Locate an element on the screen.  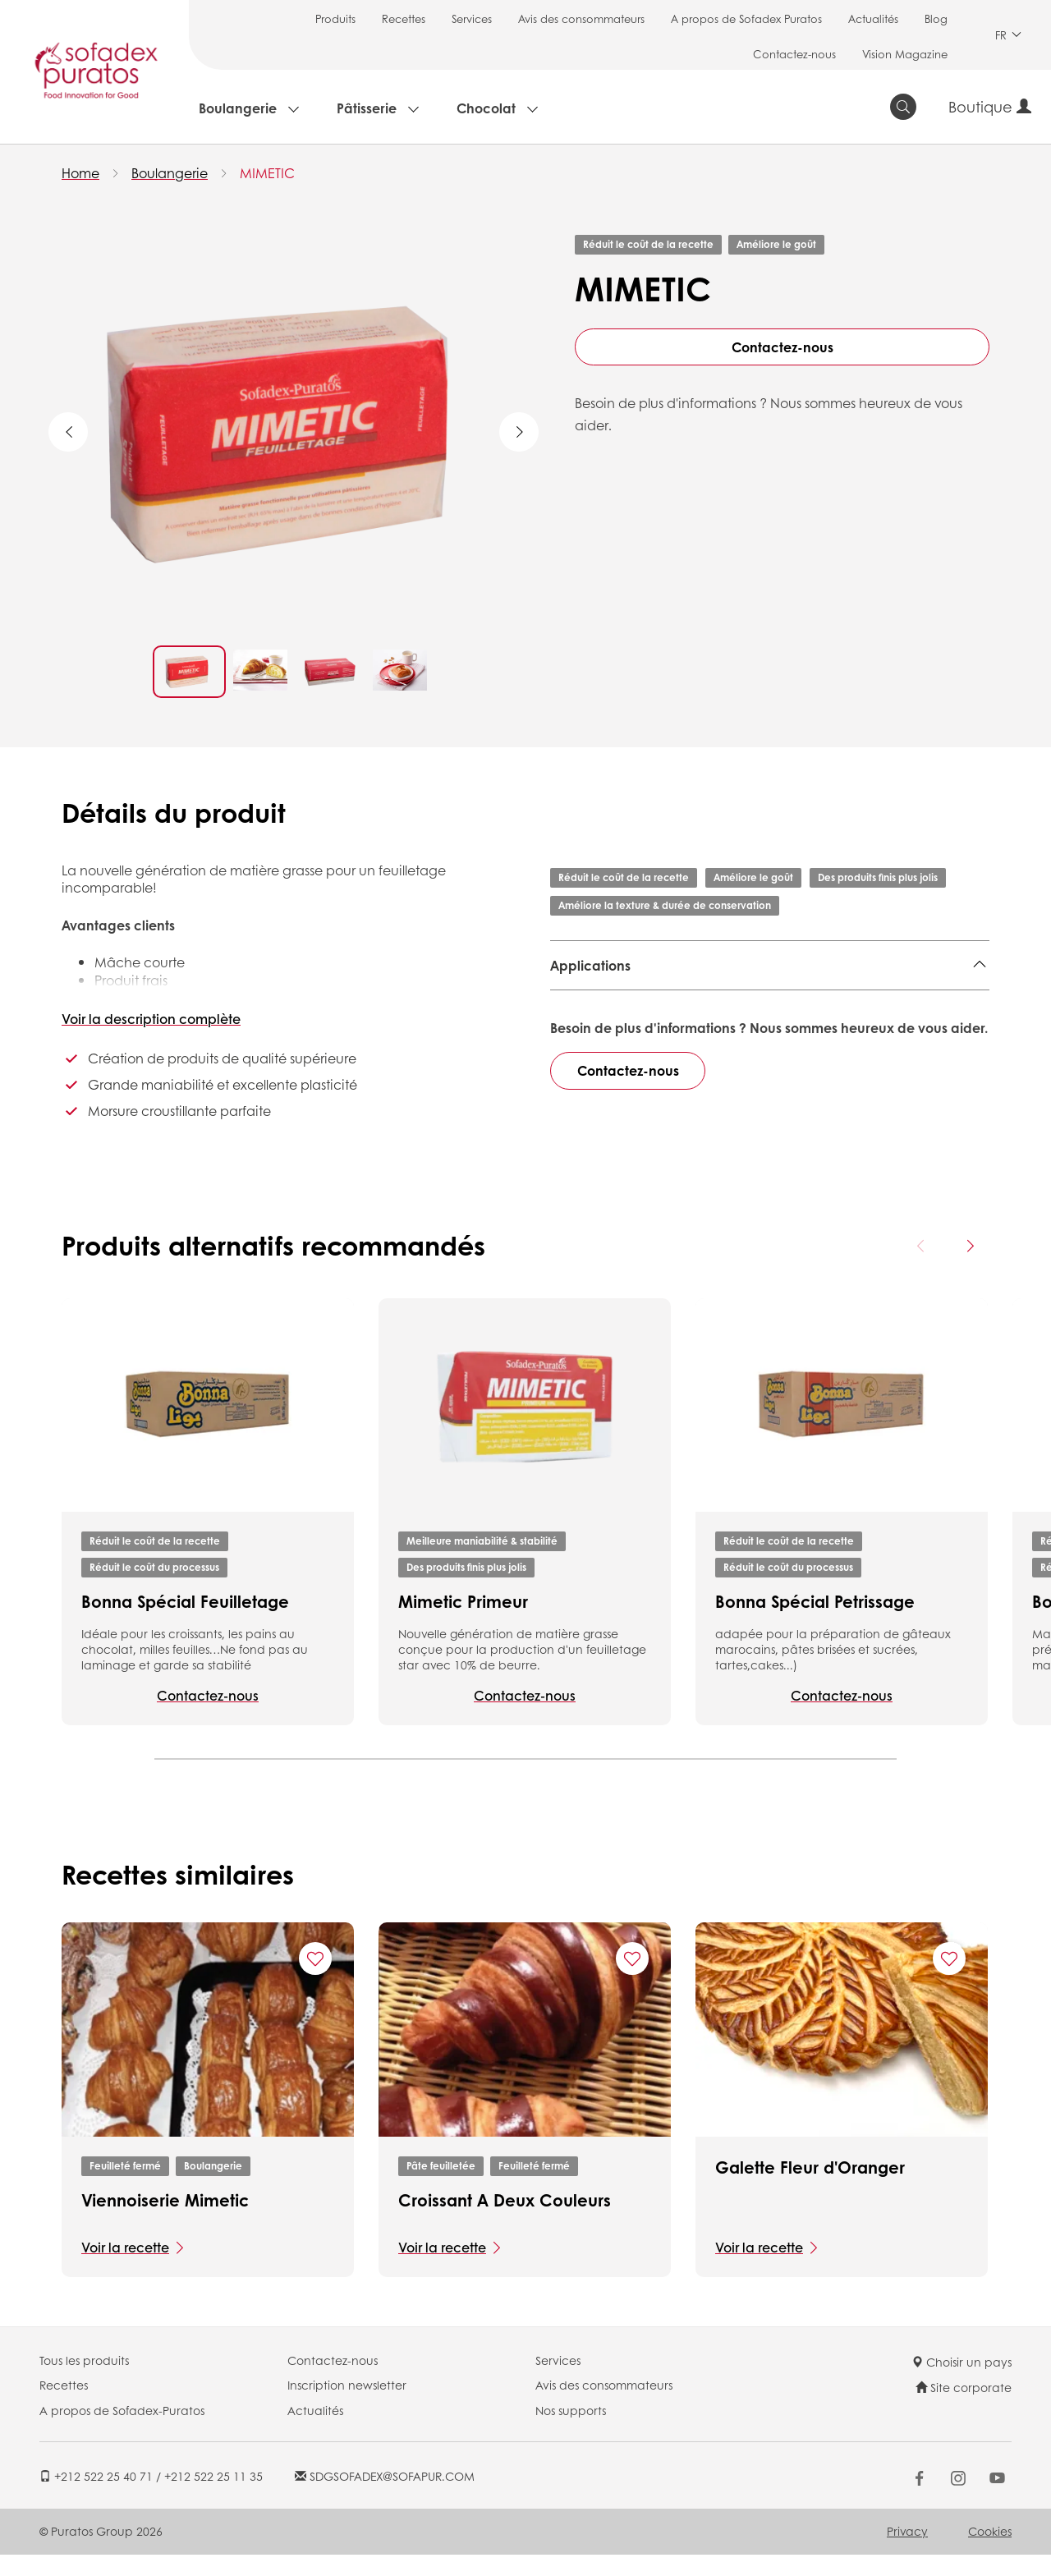
Voir la recette is located at coordinates (125, 2268).